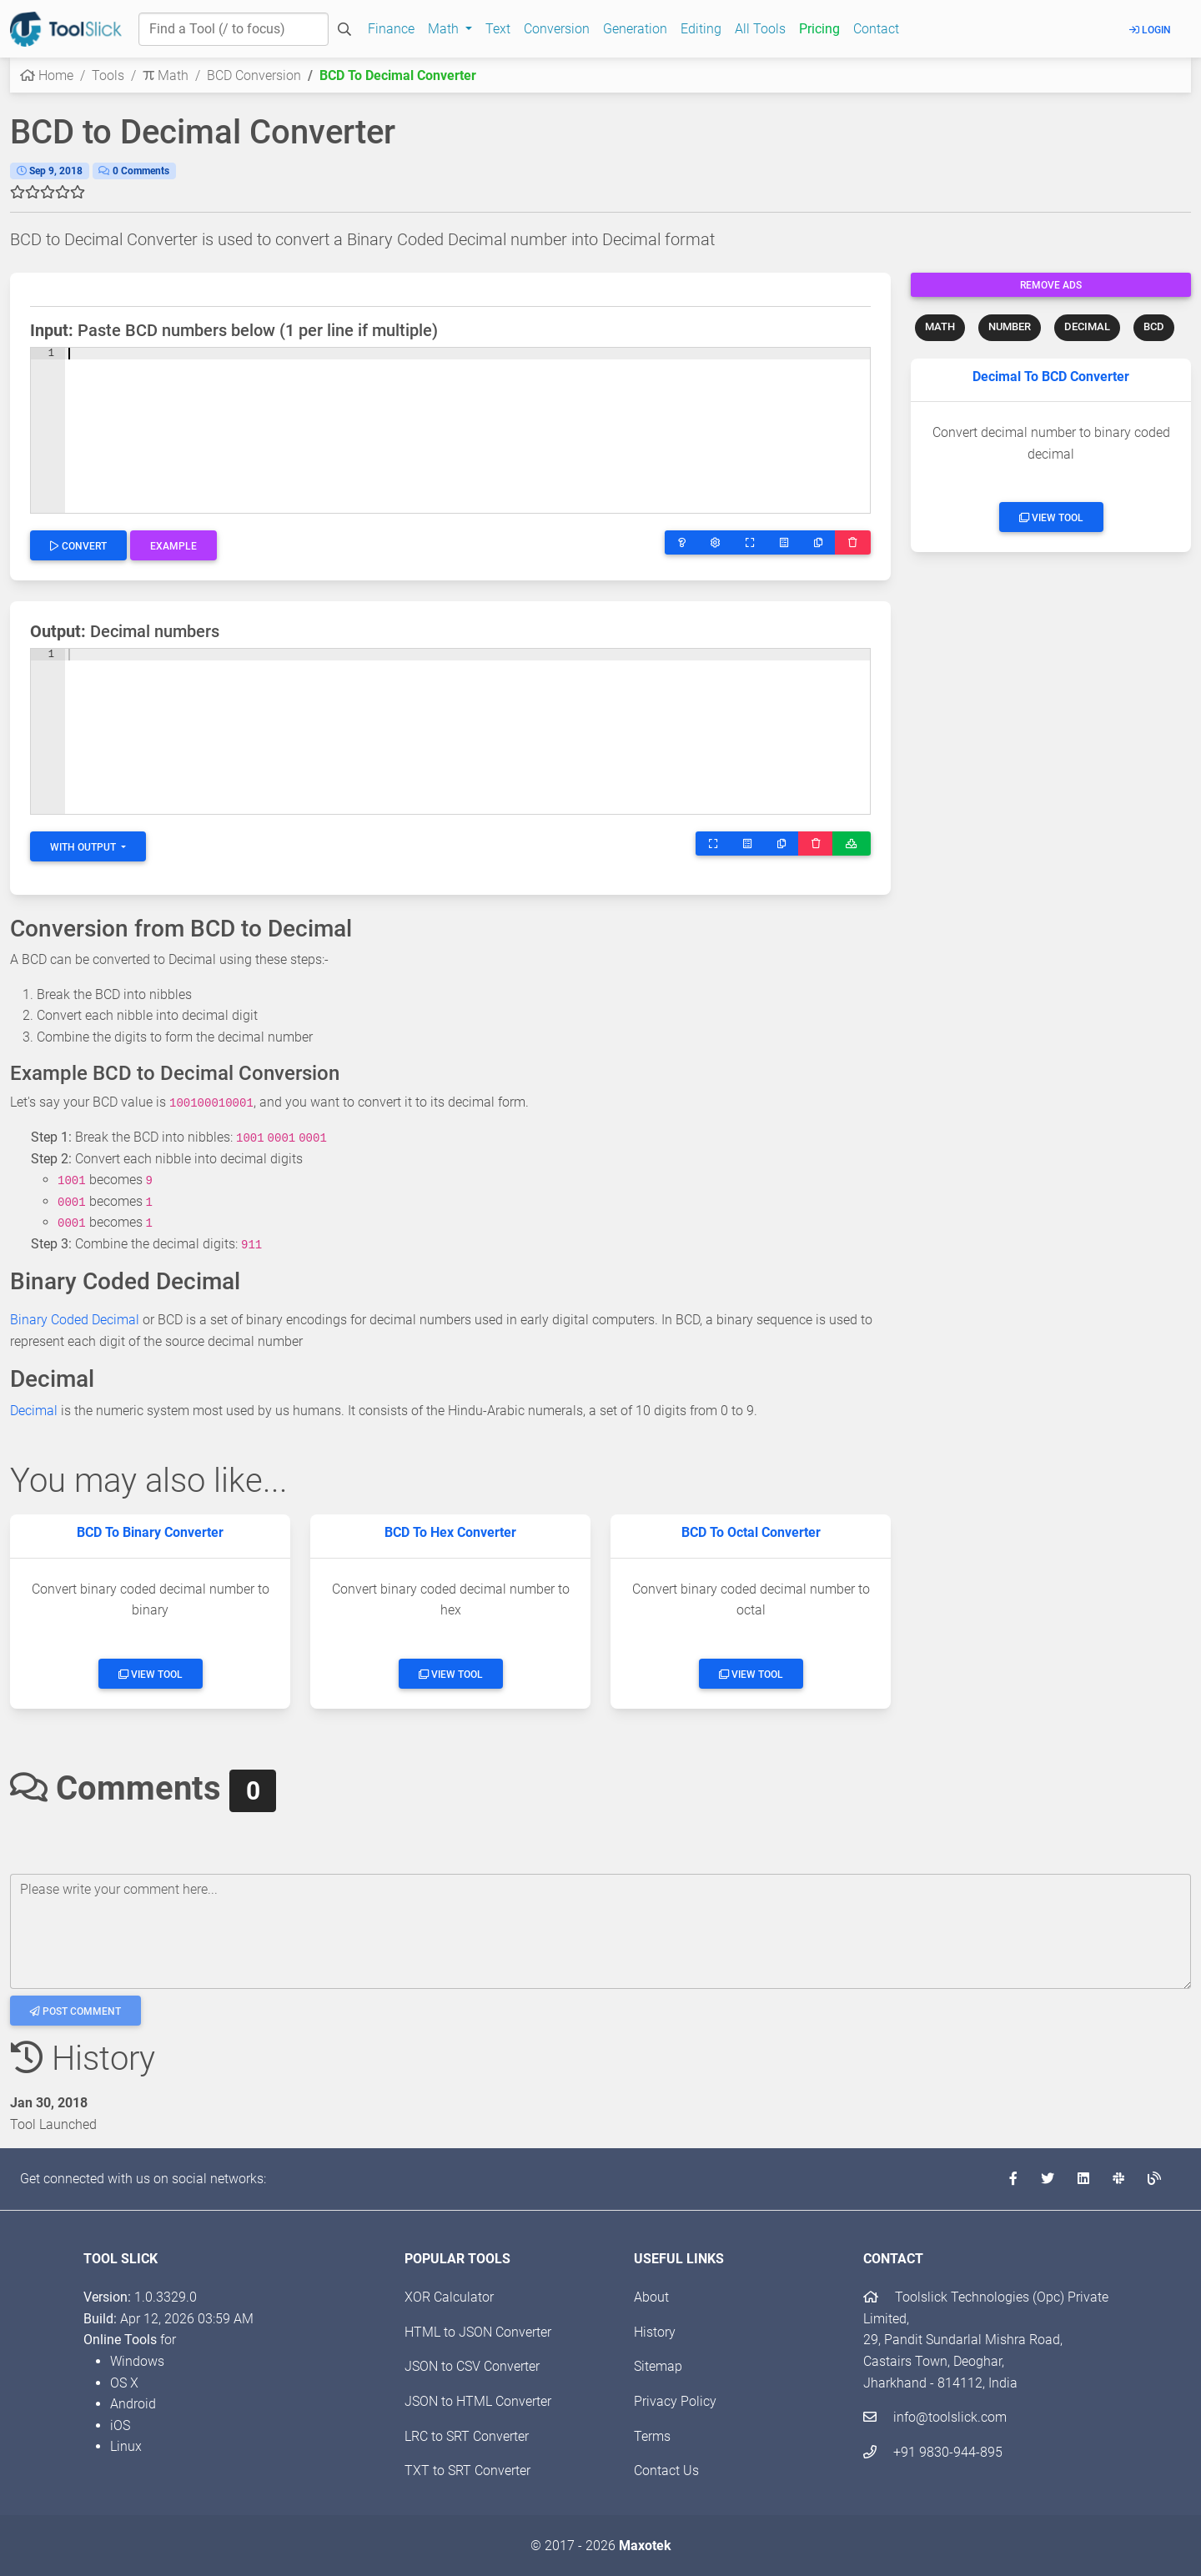 This screenshot has height=2576, width=1201. What do you see at coordinates (635, 29) in the screenshot?
I see `Generation` at bounding box center [635, 29].